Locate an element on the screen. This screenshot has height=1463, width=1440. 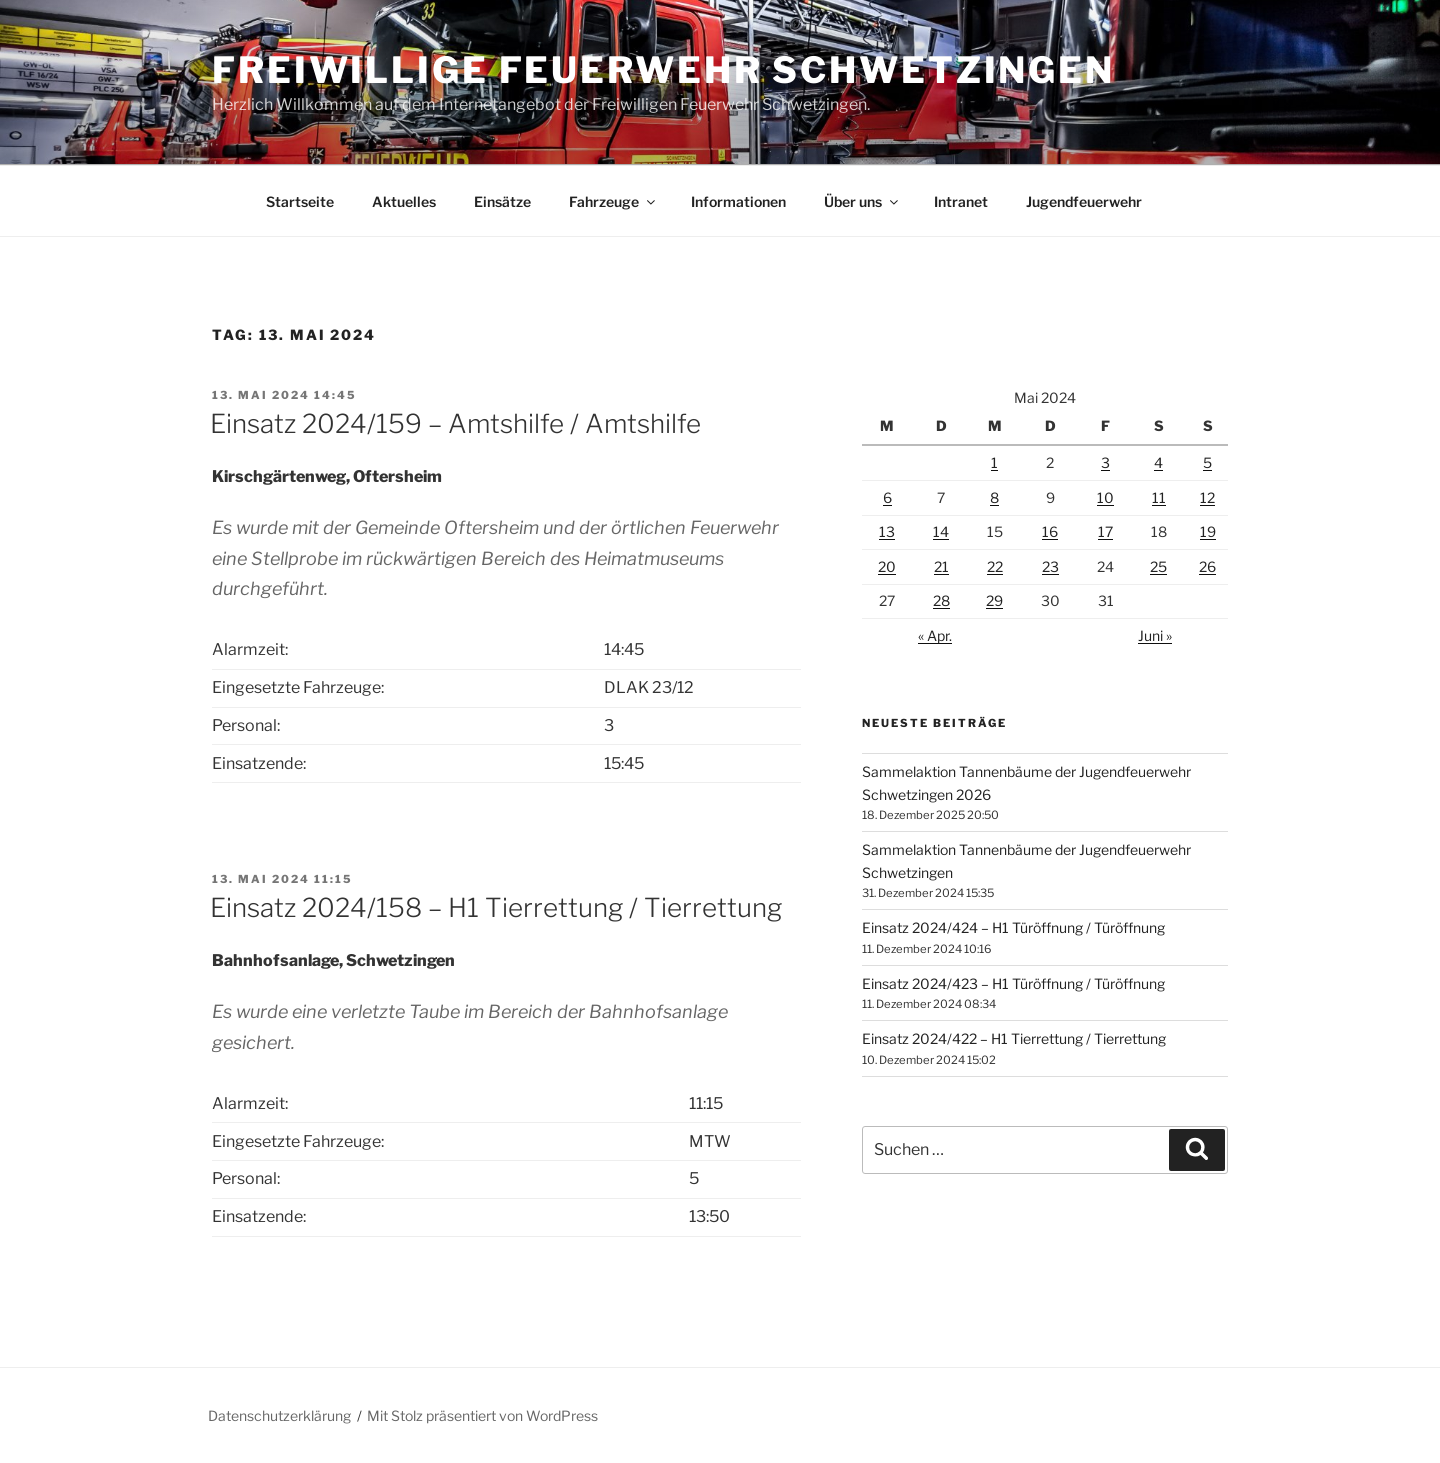
Datenschutzerklärung is located at coordinates (279, 1415).